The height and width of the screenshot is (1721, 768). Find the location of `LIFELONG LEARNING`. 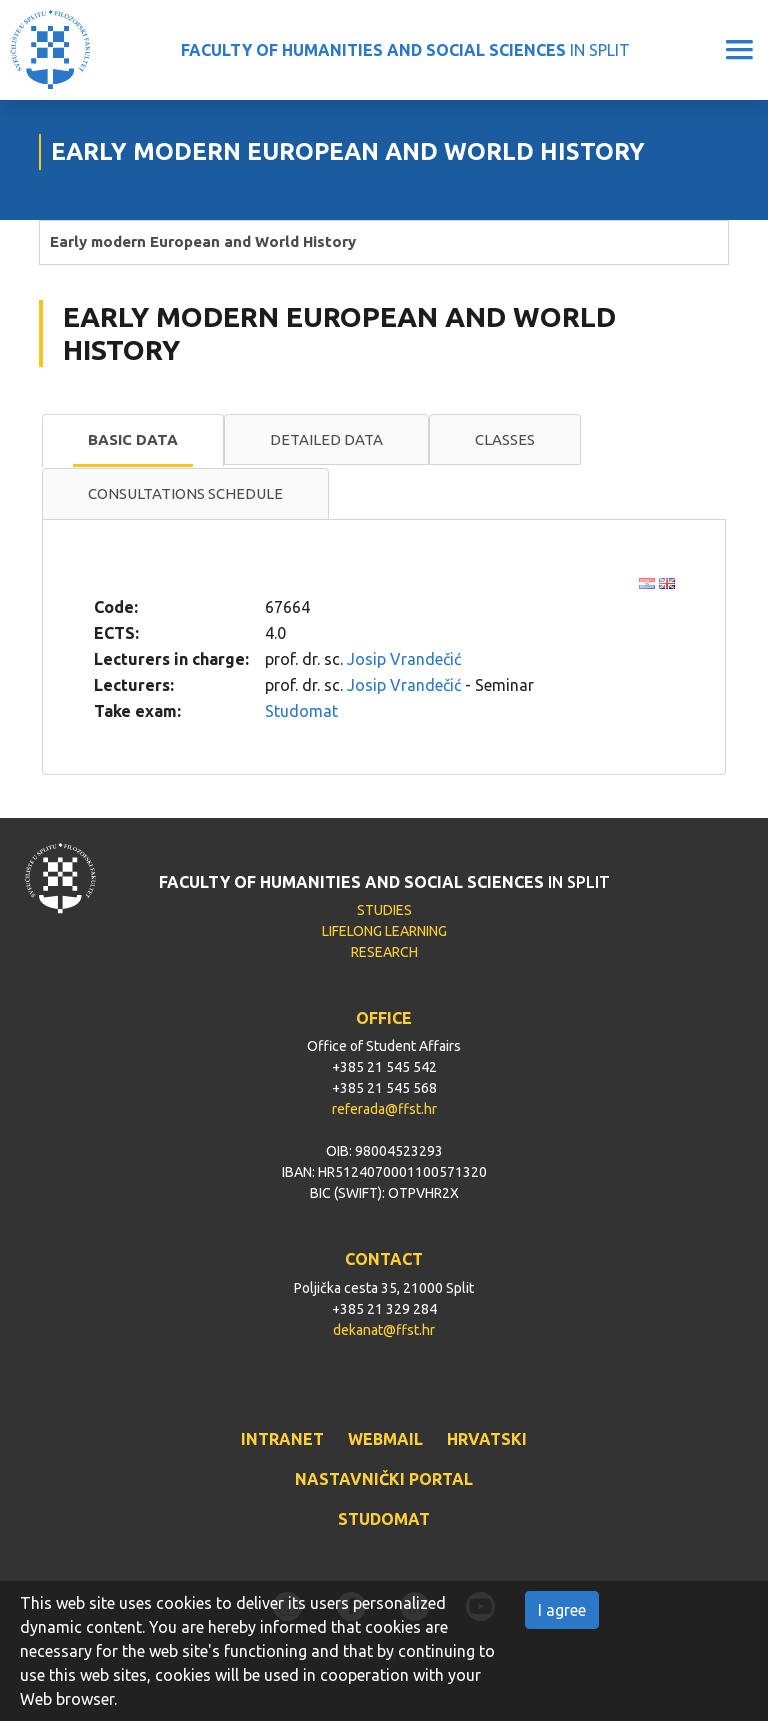

LIFELONG LEARNING is located at coordinates (384, 931).